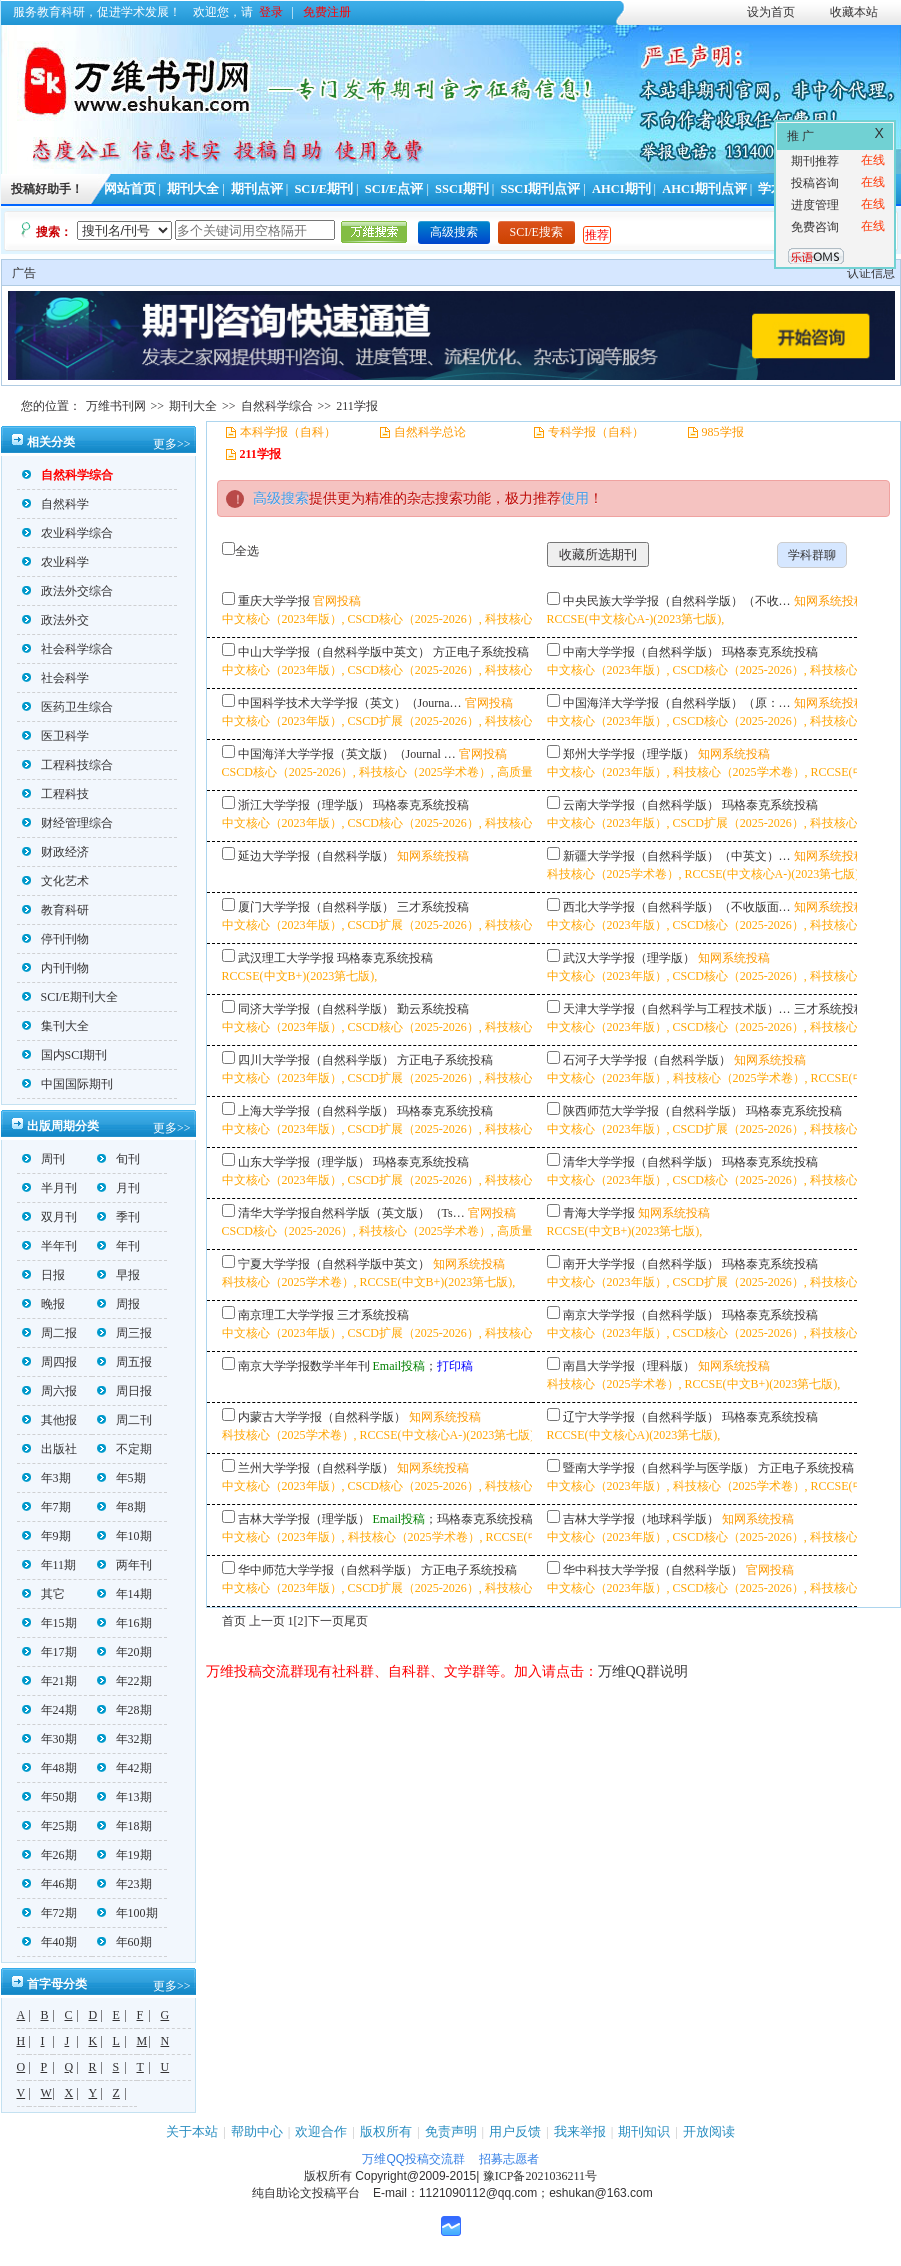 This screenshot has height=2266, width=901. I want to click on 南开大学学报（自然科学版）, so click(641, 1264).